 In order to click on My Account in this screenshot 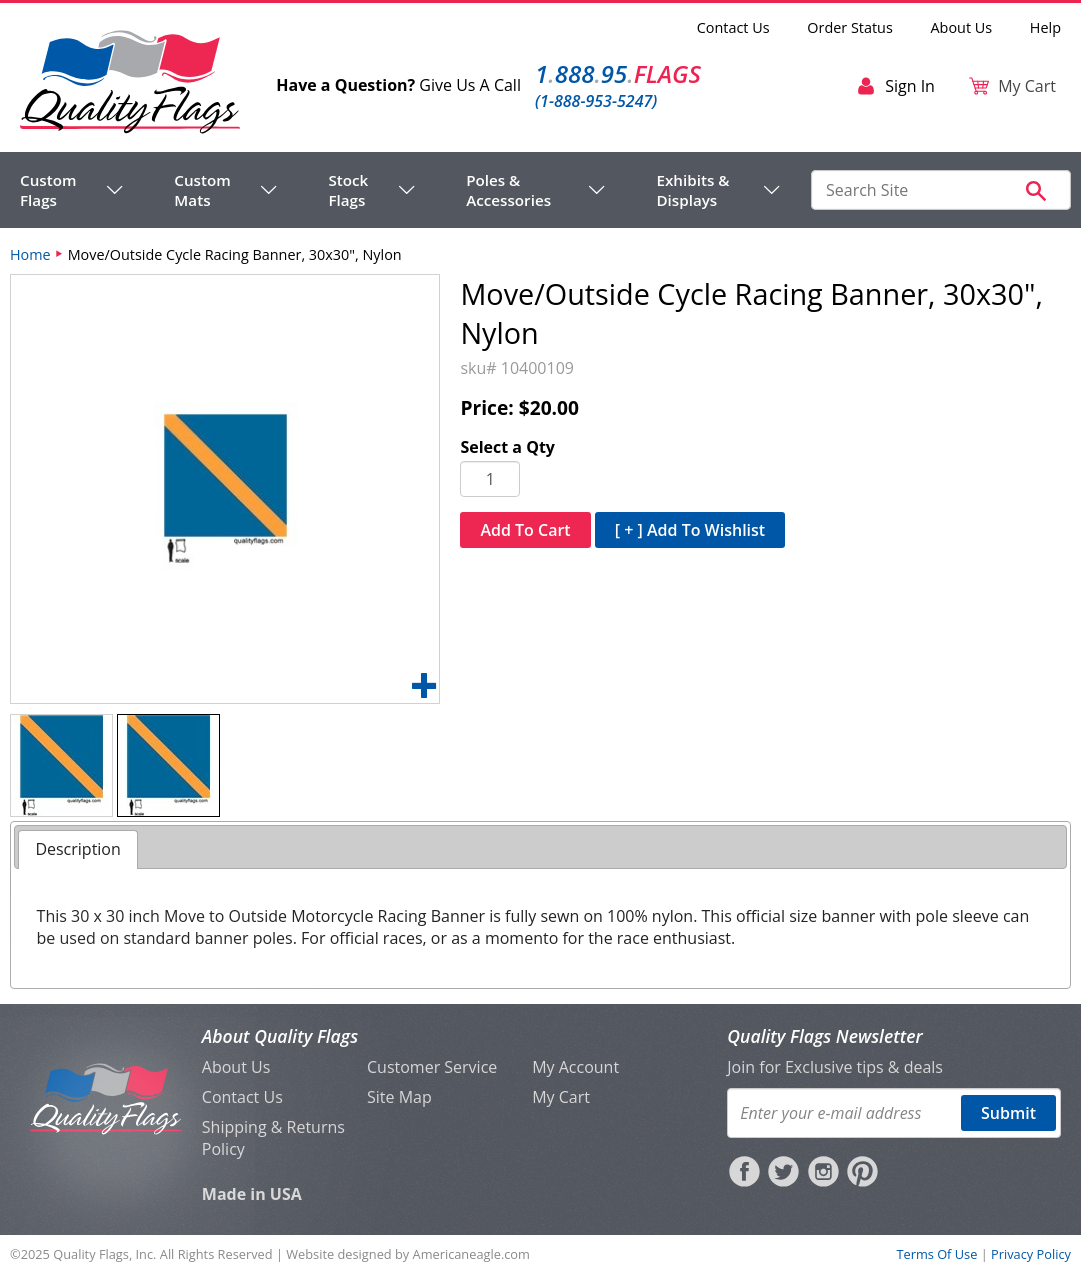, I will do `click(575, 1067)`.